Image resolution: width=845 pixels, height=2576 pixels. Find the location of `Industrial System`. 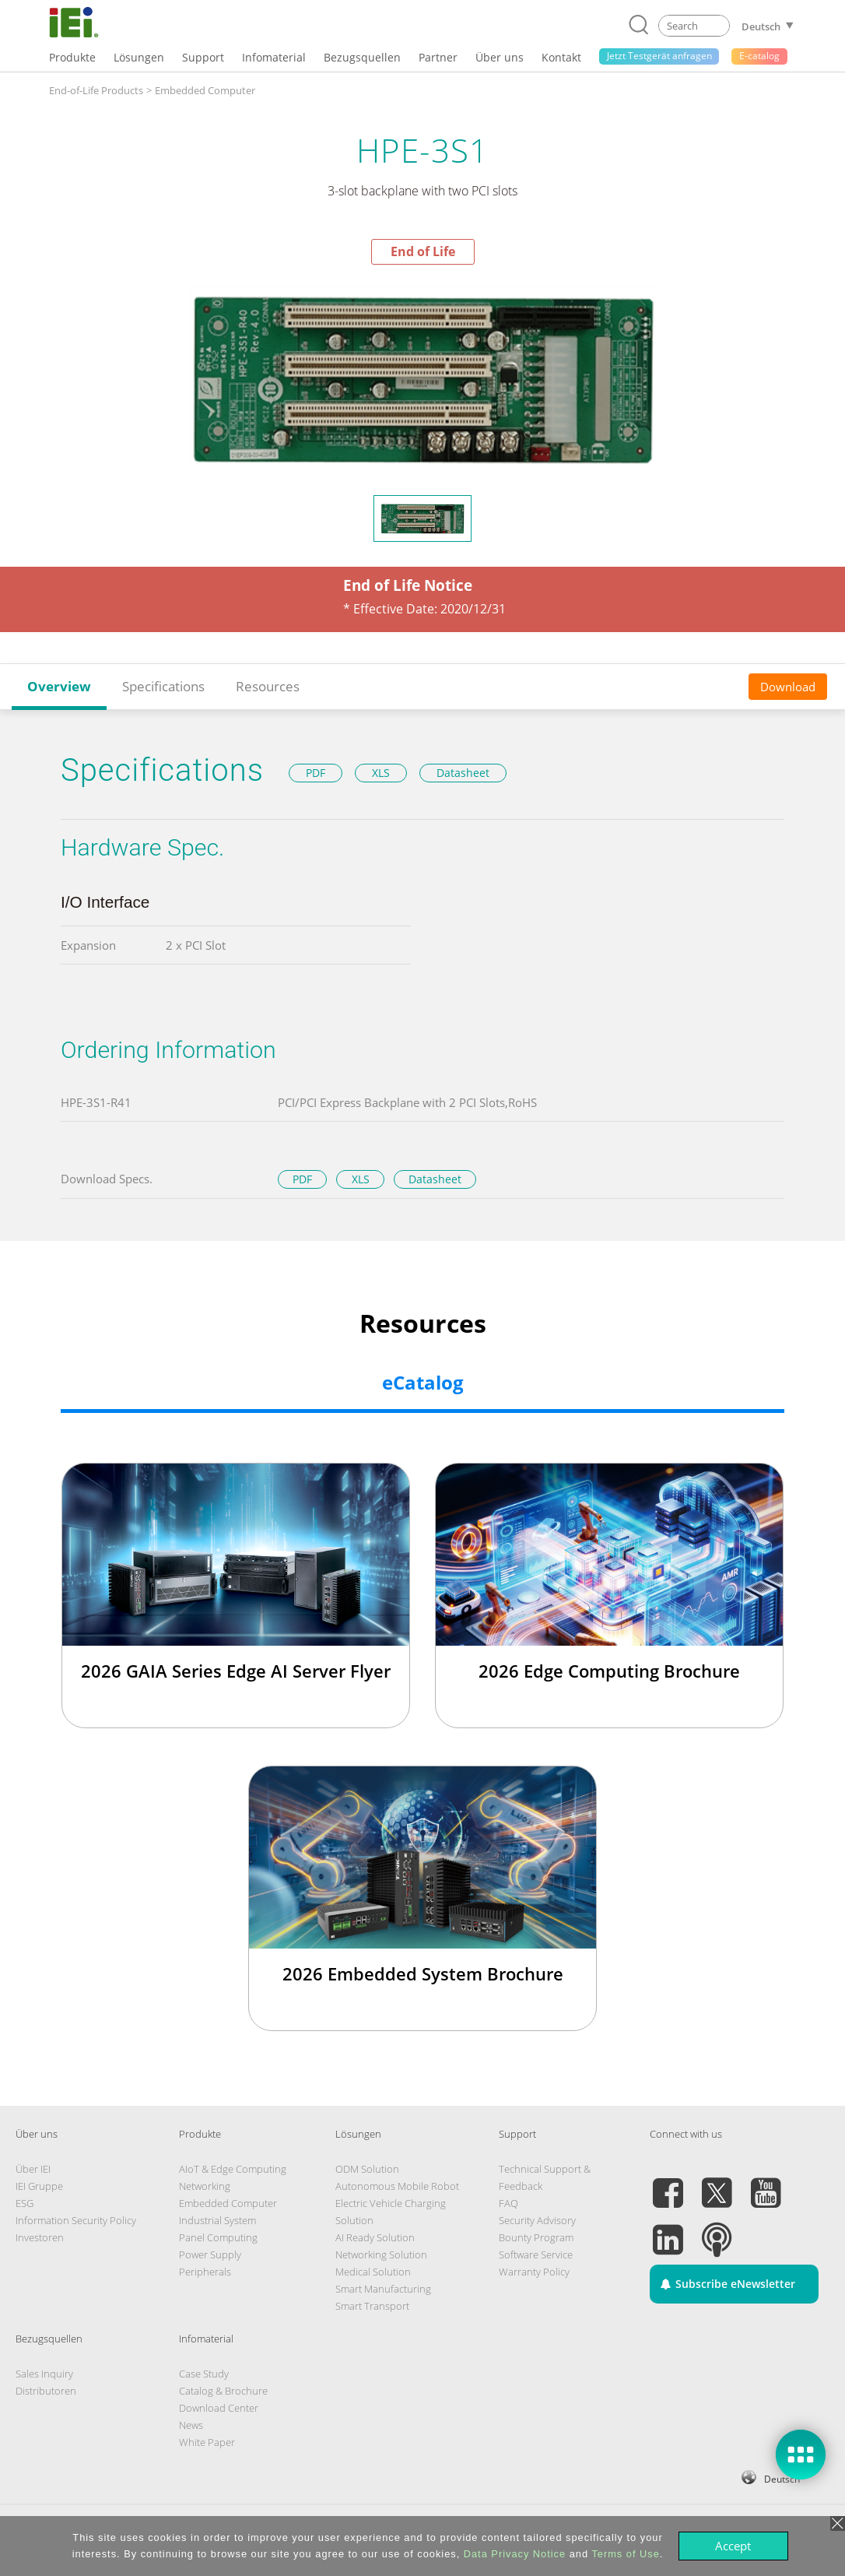

Industrial System is located at coordinates (217, 2220).